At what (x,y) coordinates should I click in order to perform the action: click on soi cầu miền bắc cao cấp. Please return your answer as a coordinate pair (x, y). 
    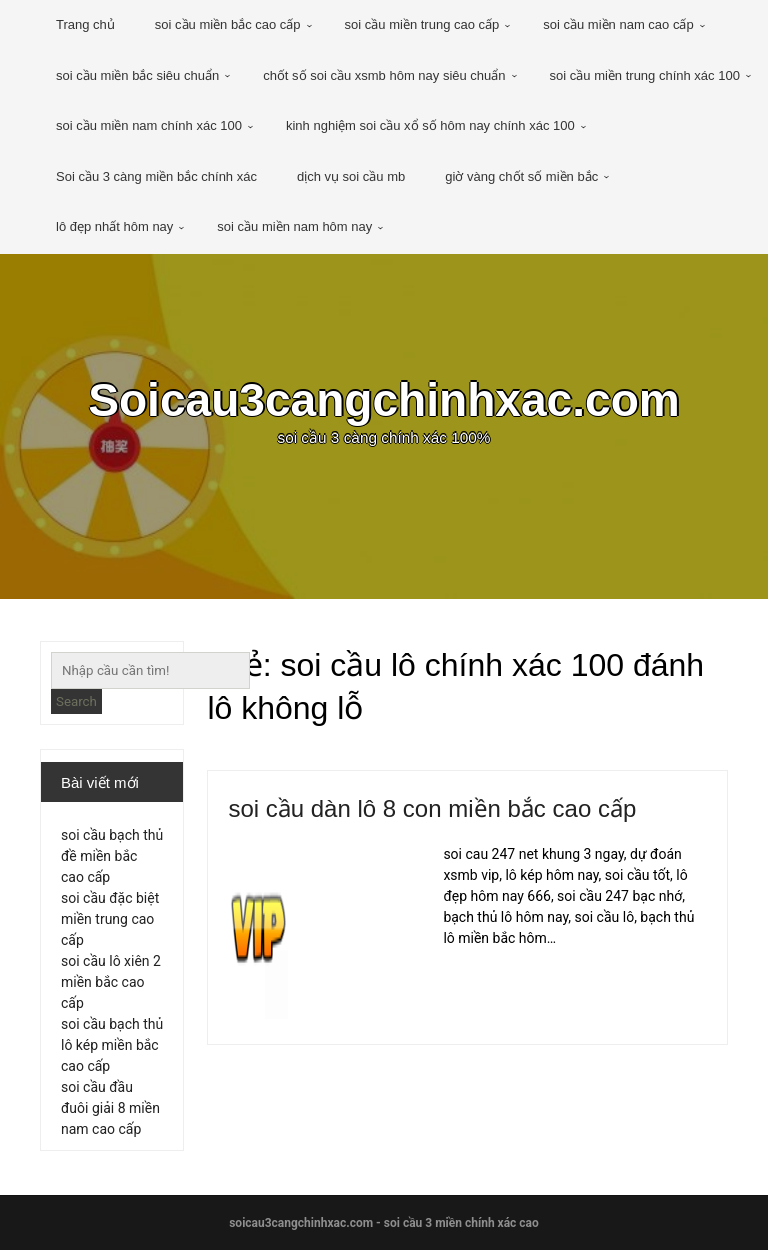
    Looking at the image, I should click on (228, 24).